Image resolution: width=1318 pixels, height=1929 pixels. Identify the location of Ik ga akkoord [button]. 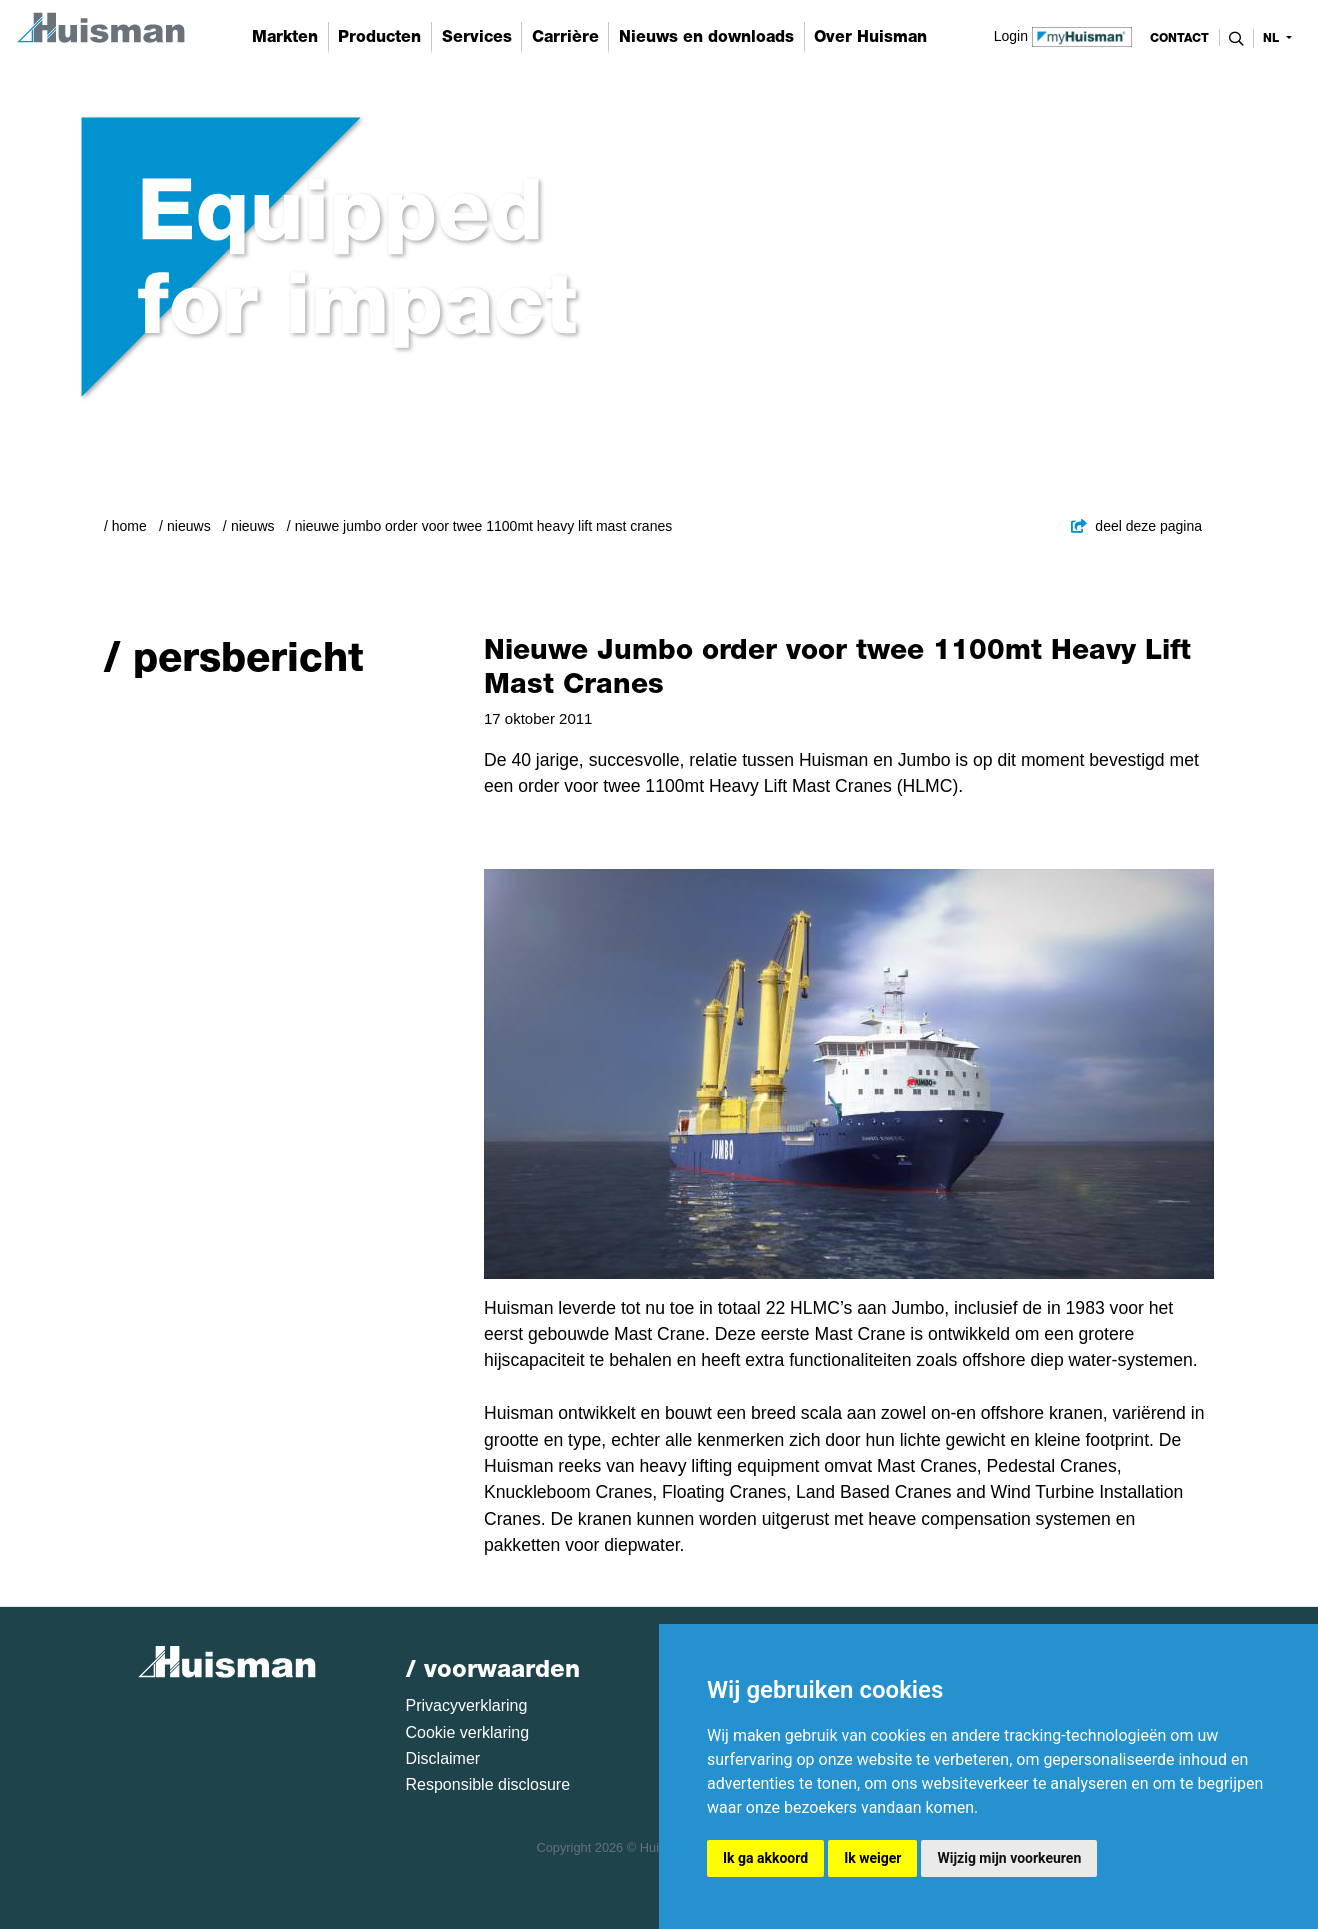
(765, 1858).